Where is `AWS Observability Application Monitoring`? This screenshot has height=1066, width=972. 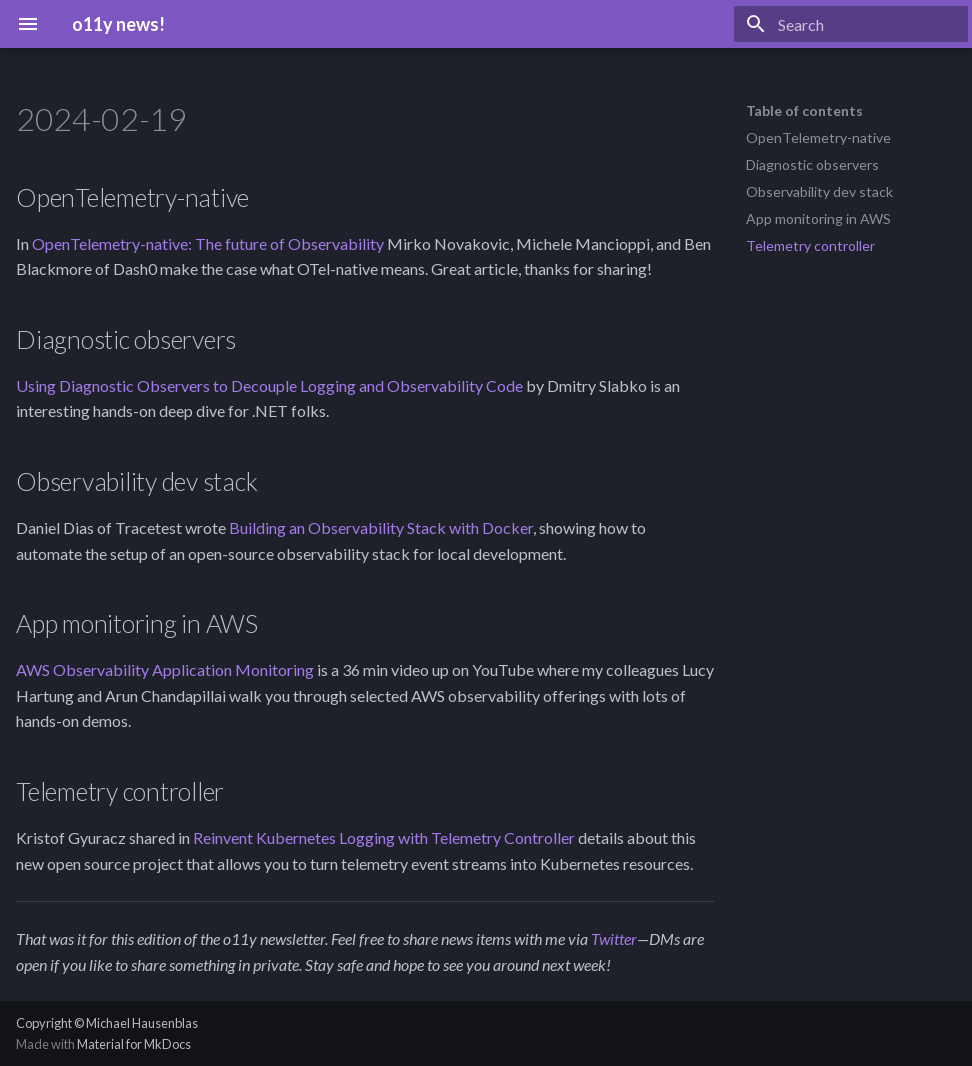 AWS Observability Application Monitoring is located at coordinates (165, 669).